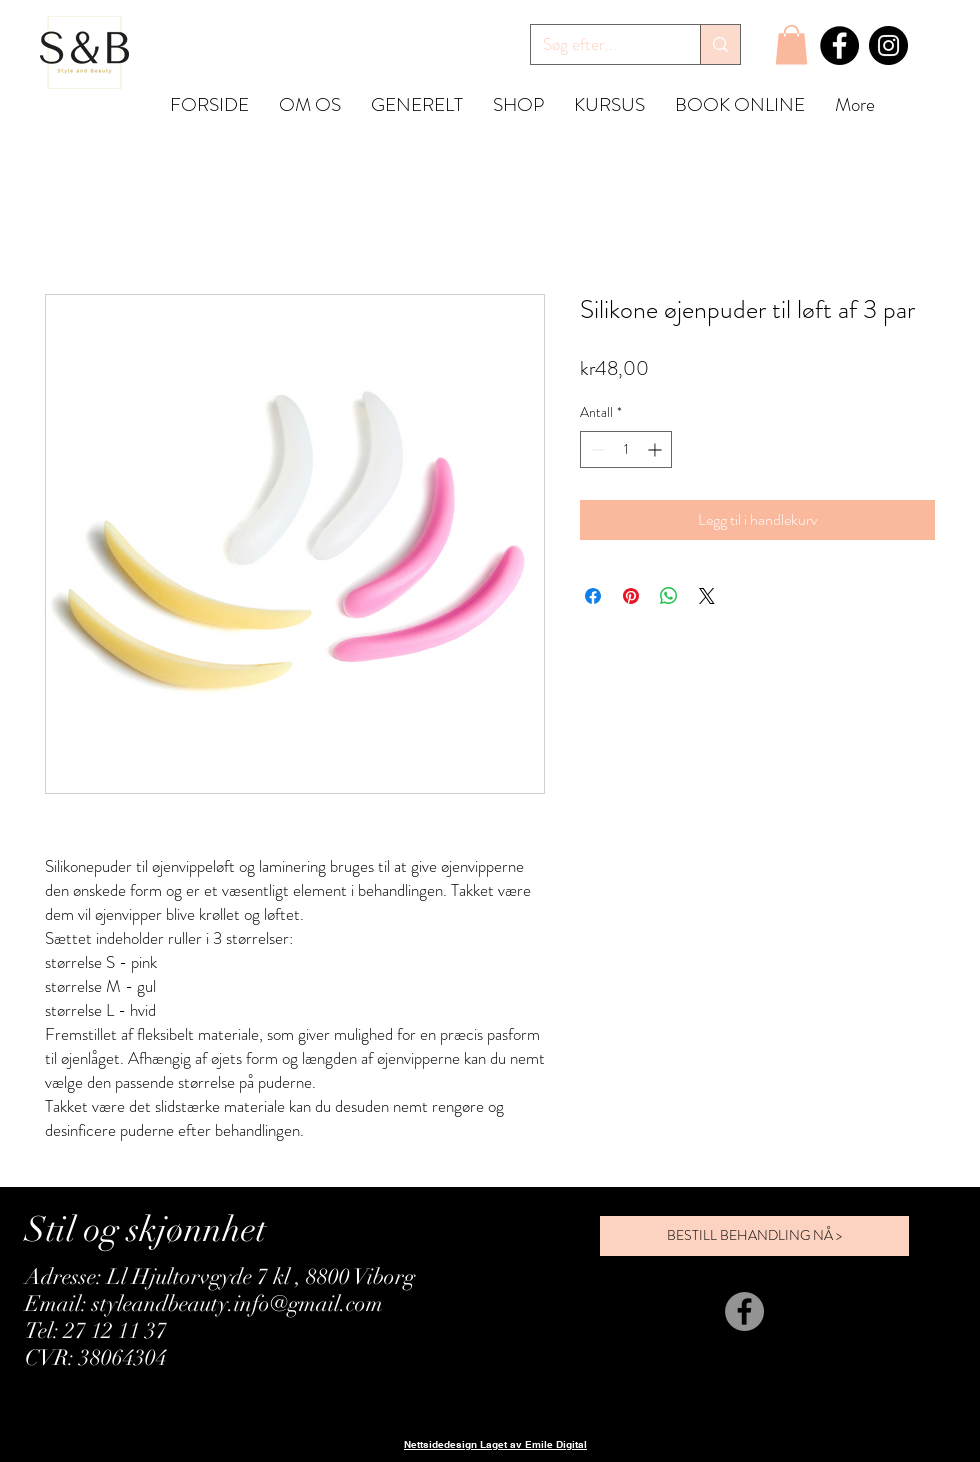  What do you see at coordinates (839, 45) in the screenshot?
I see `[Facebook]` at bounding box center [839, 45].